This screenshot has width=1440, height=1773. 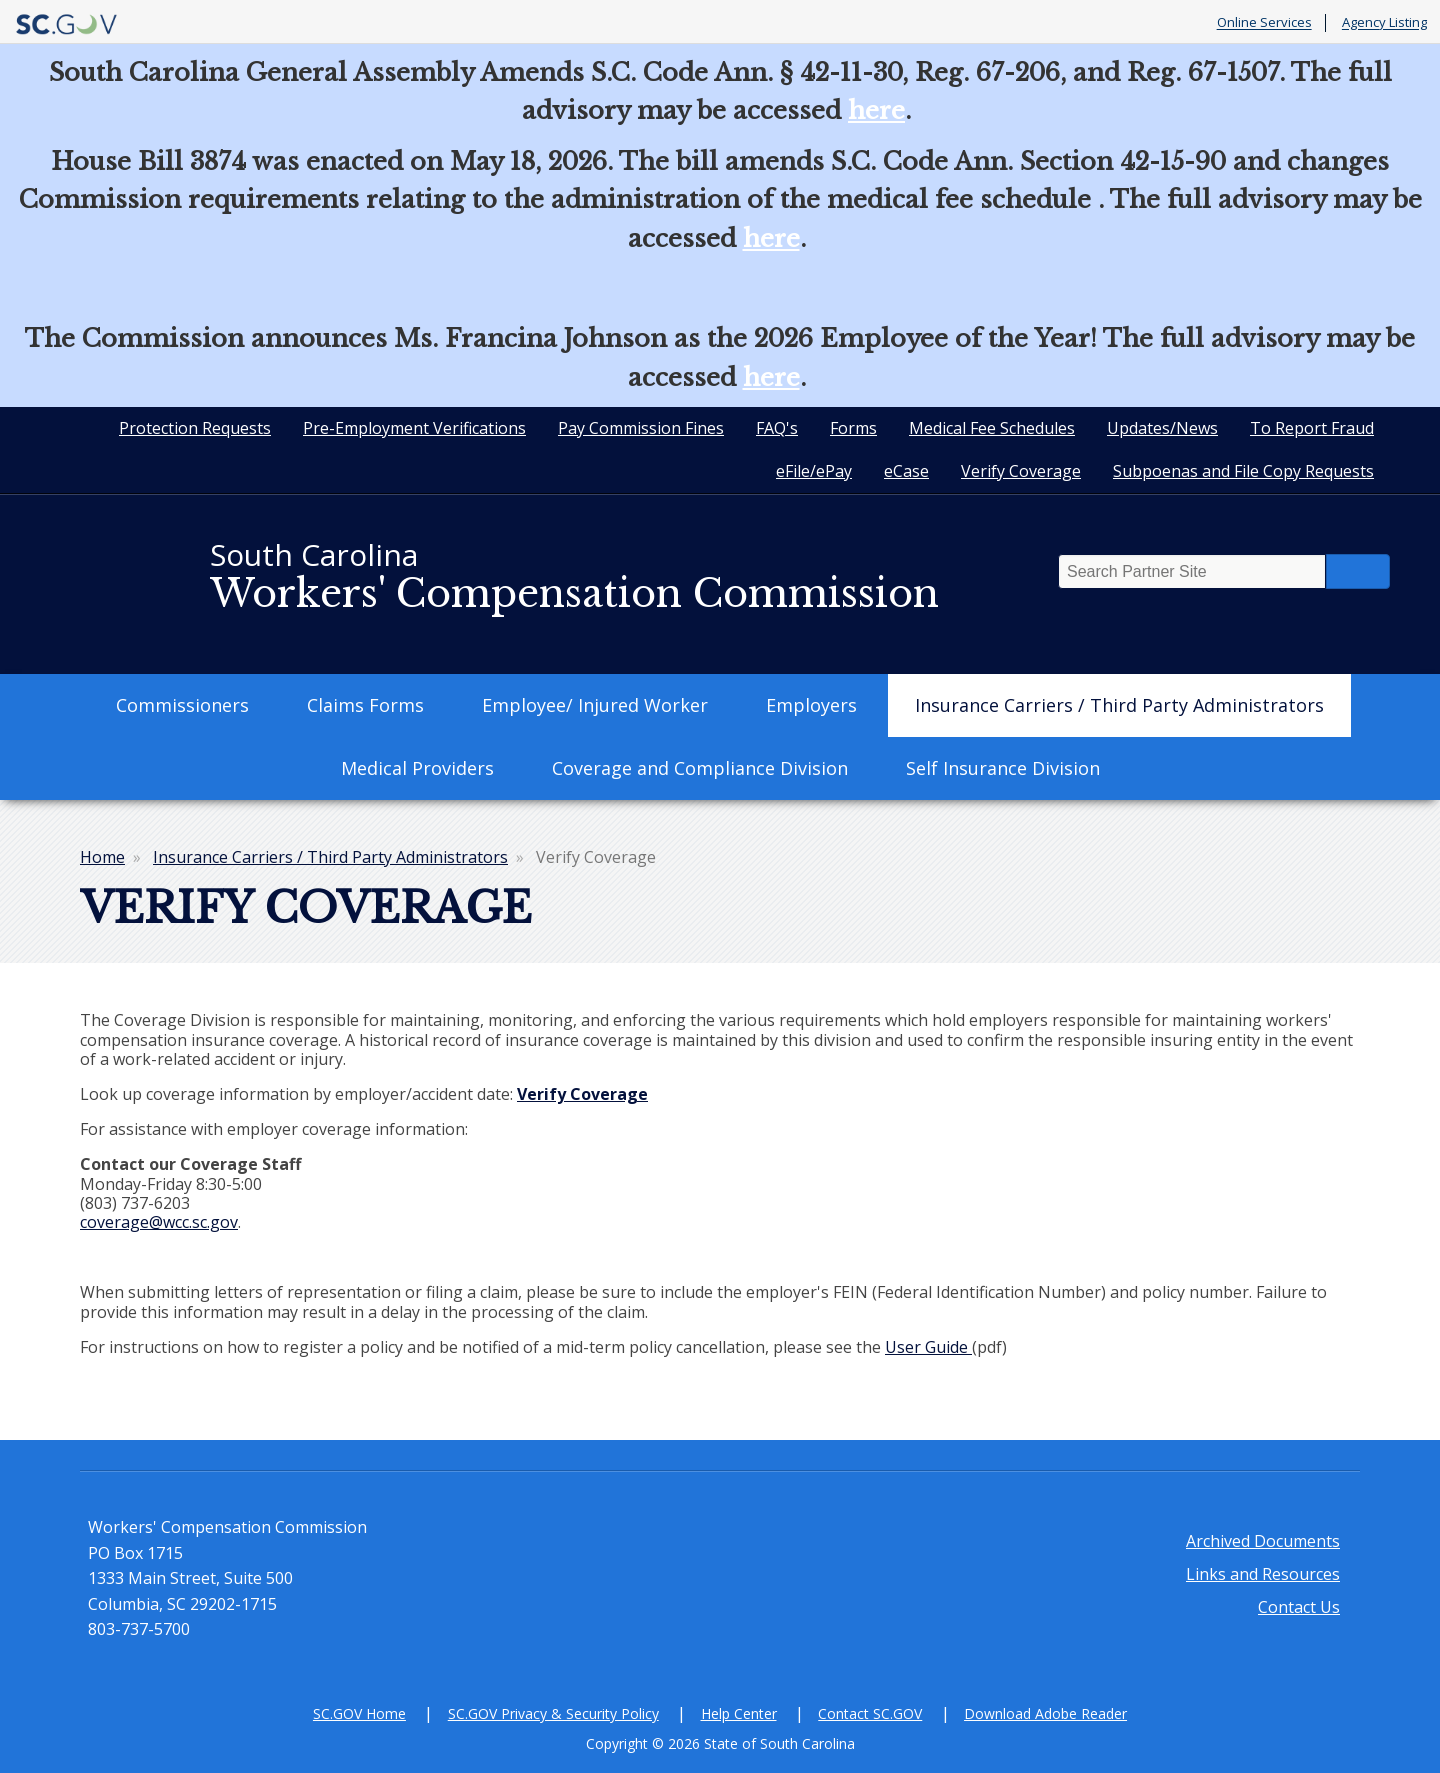 I want to click on Medical Fee Schedules, so click(x=992, y=428).